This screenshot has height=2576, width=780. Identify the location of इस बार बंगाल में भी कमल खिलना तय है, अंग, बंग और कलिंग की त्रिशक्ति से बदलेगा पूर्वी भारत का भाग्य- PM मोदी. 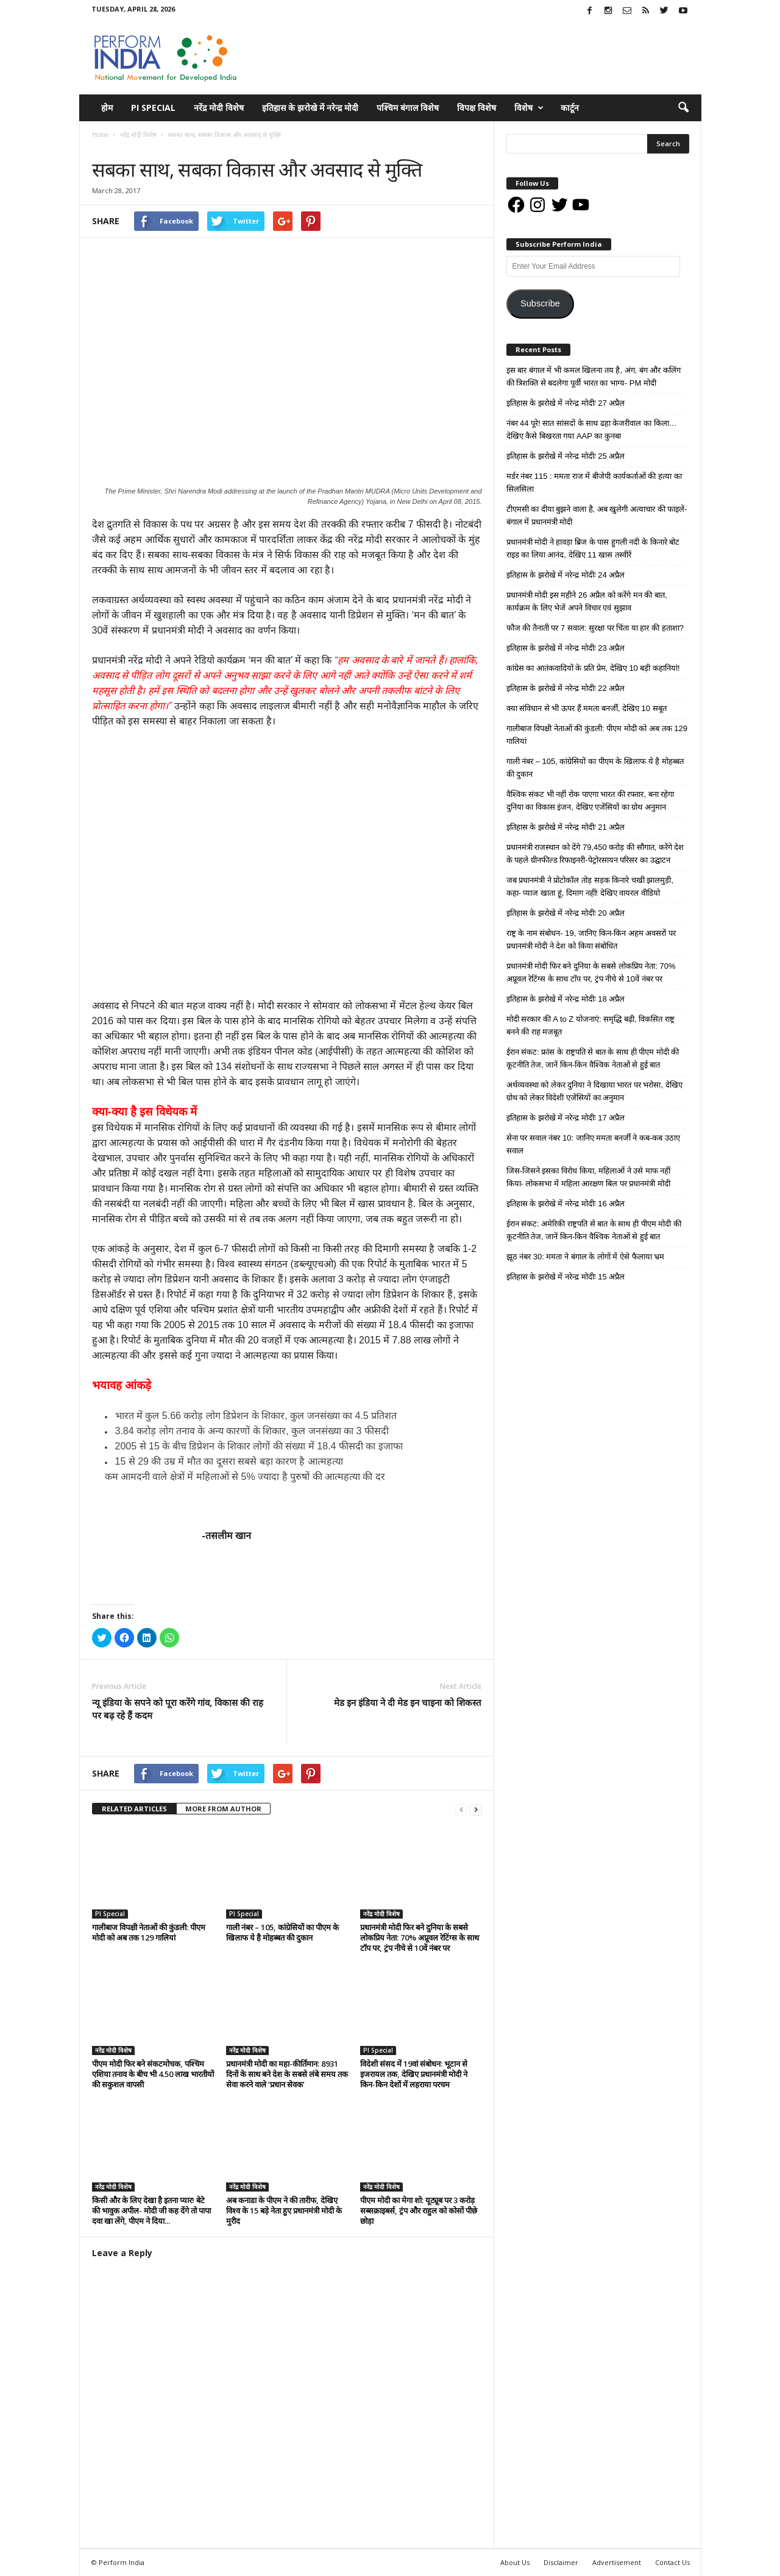
(593, 376).